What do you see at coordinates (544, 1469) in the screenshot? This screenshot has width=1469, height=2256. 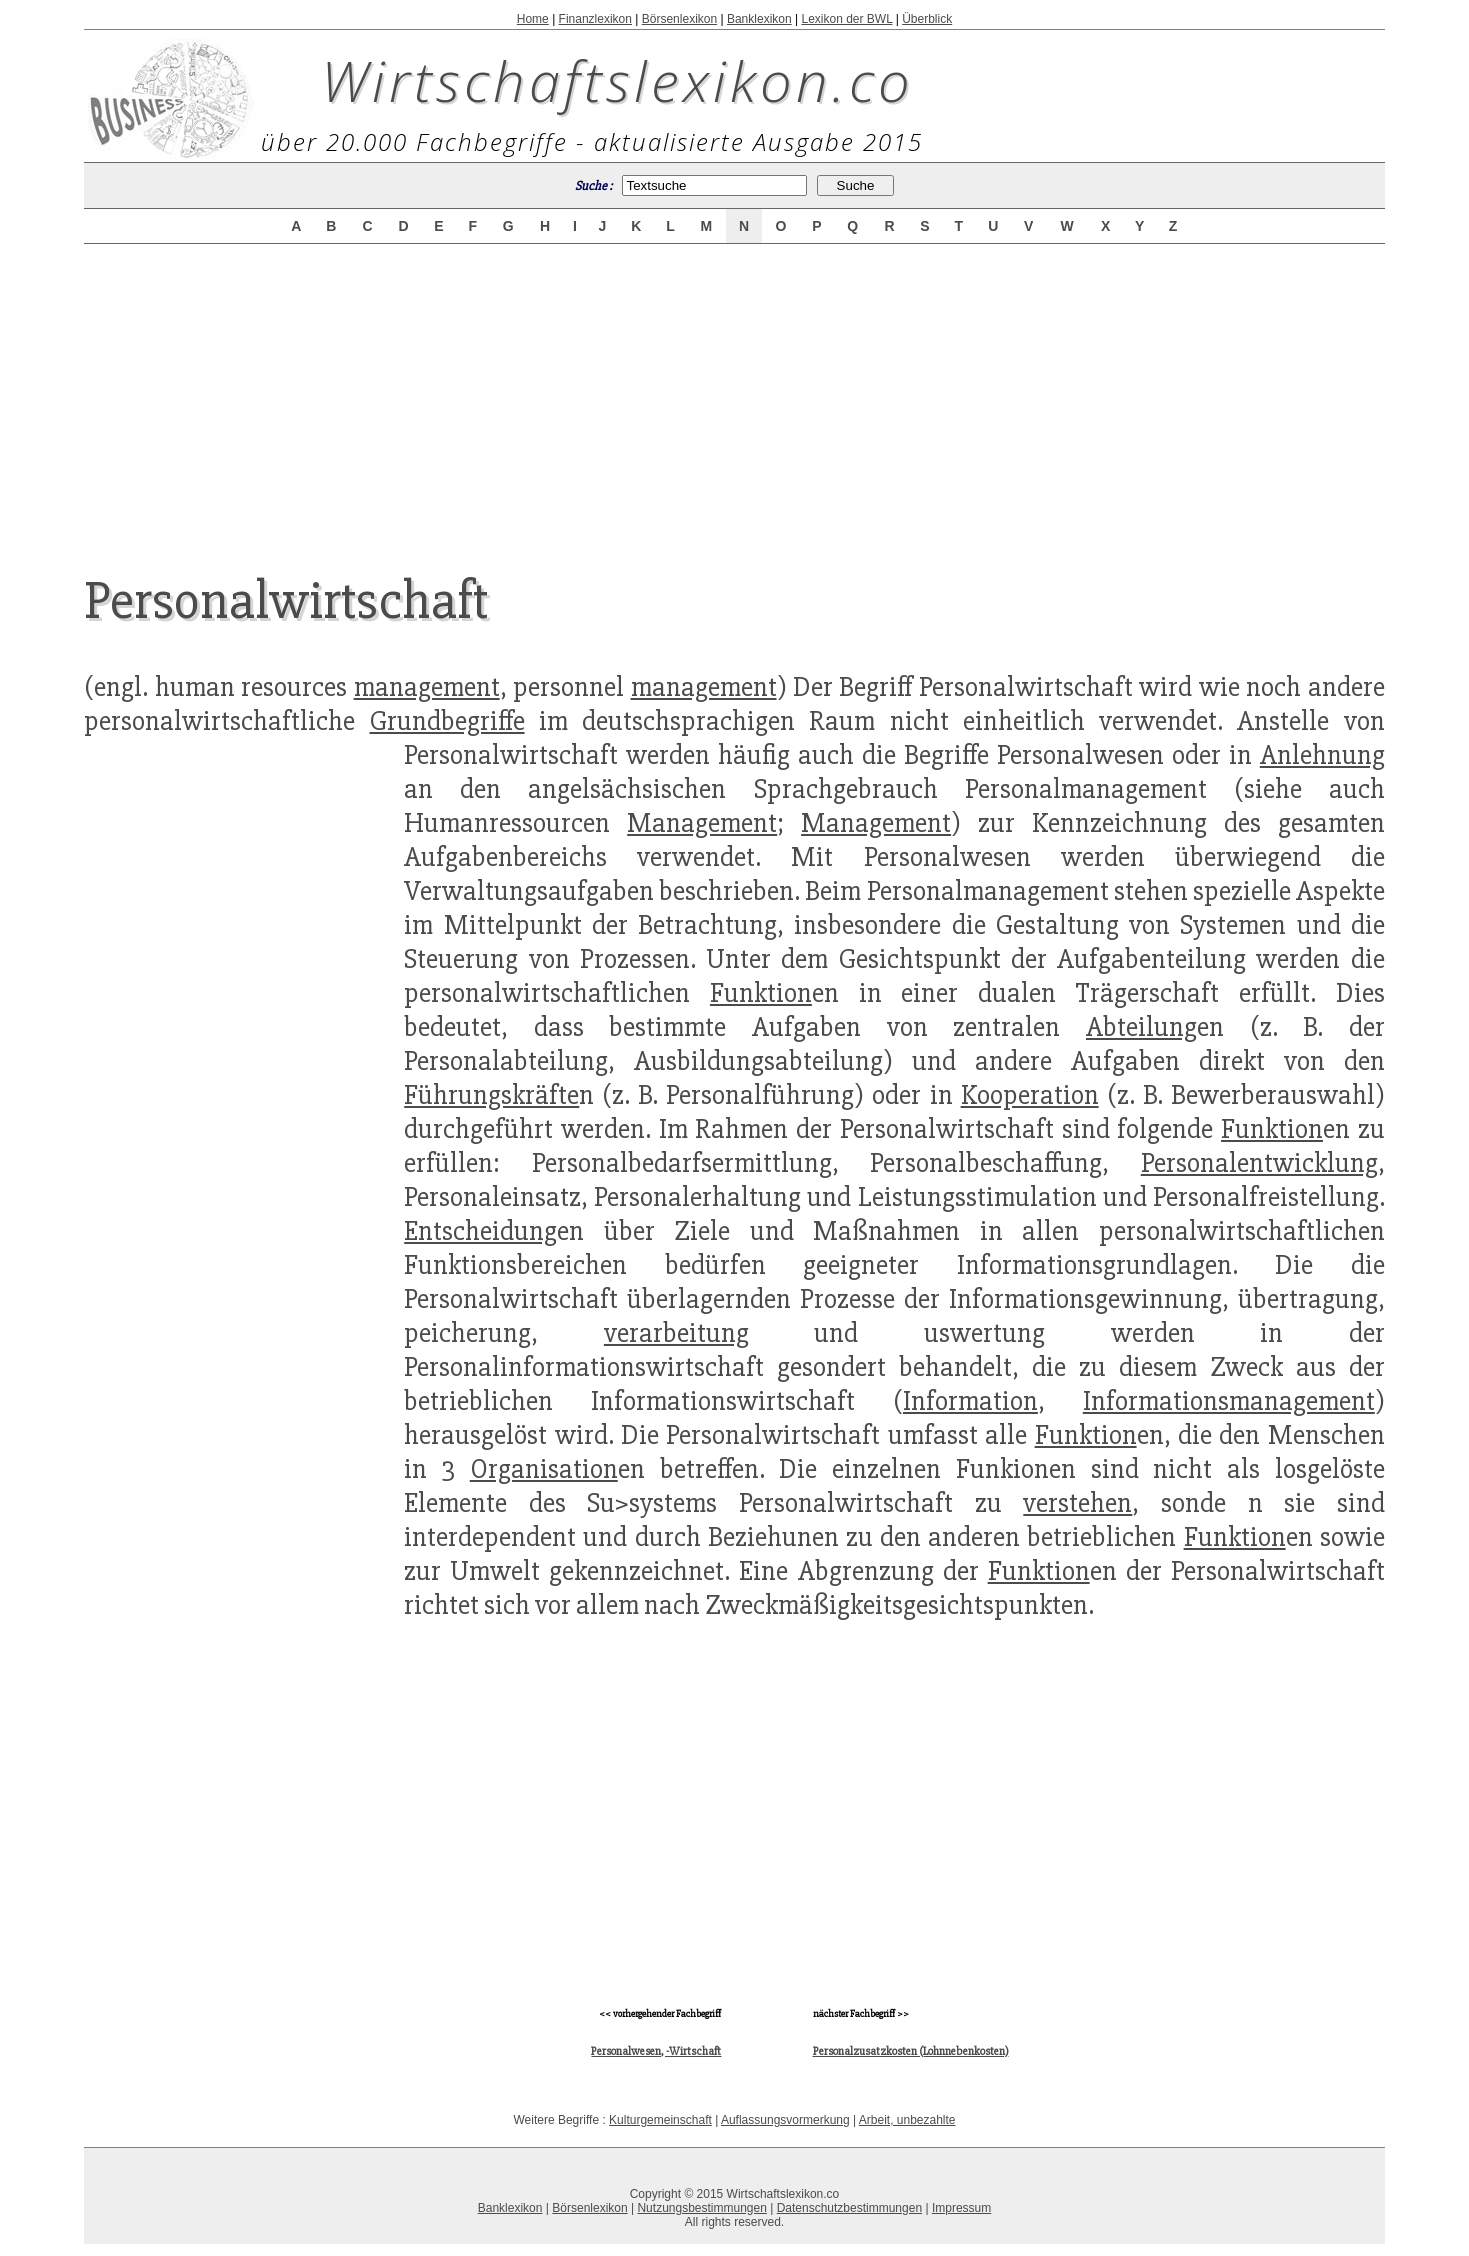 I see `Organisation` at bounding box center [544, 1469].